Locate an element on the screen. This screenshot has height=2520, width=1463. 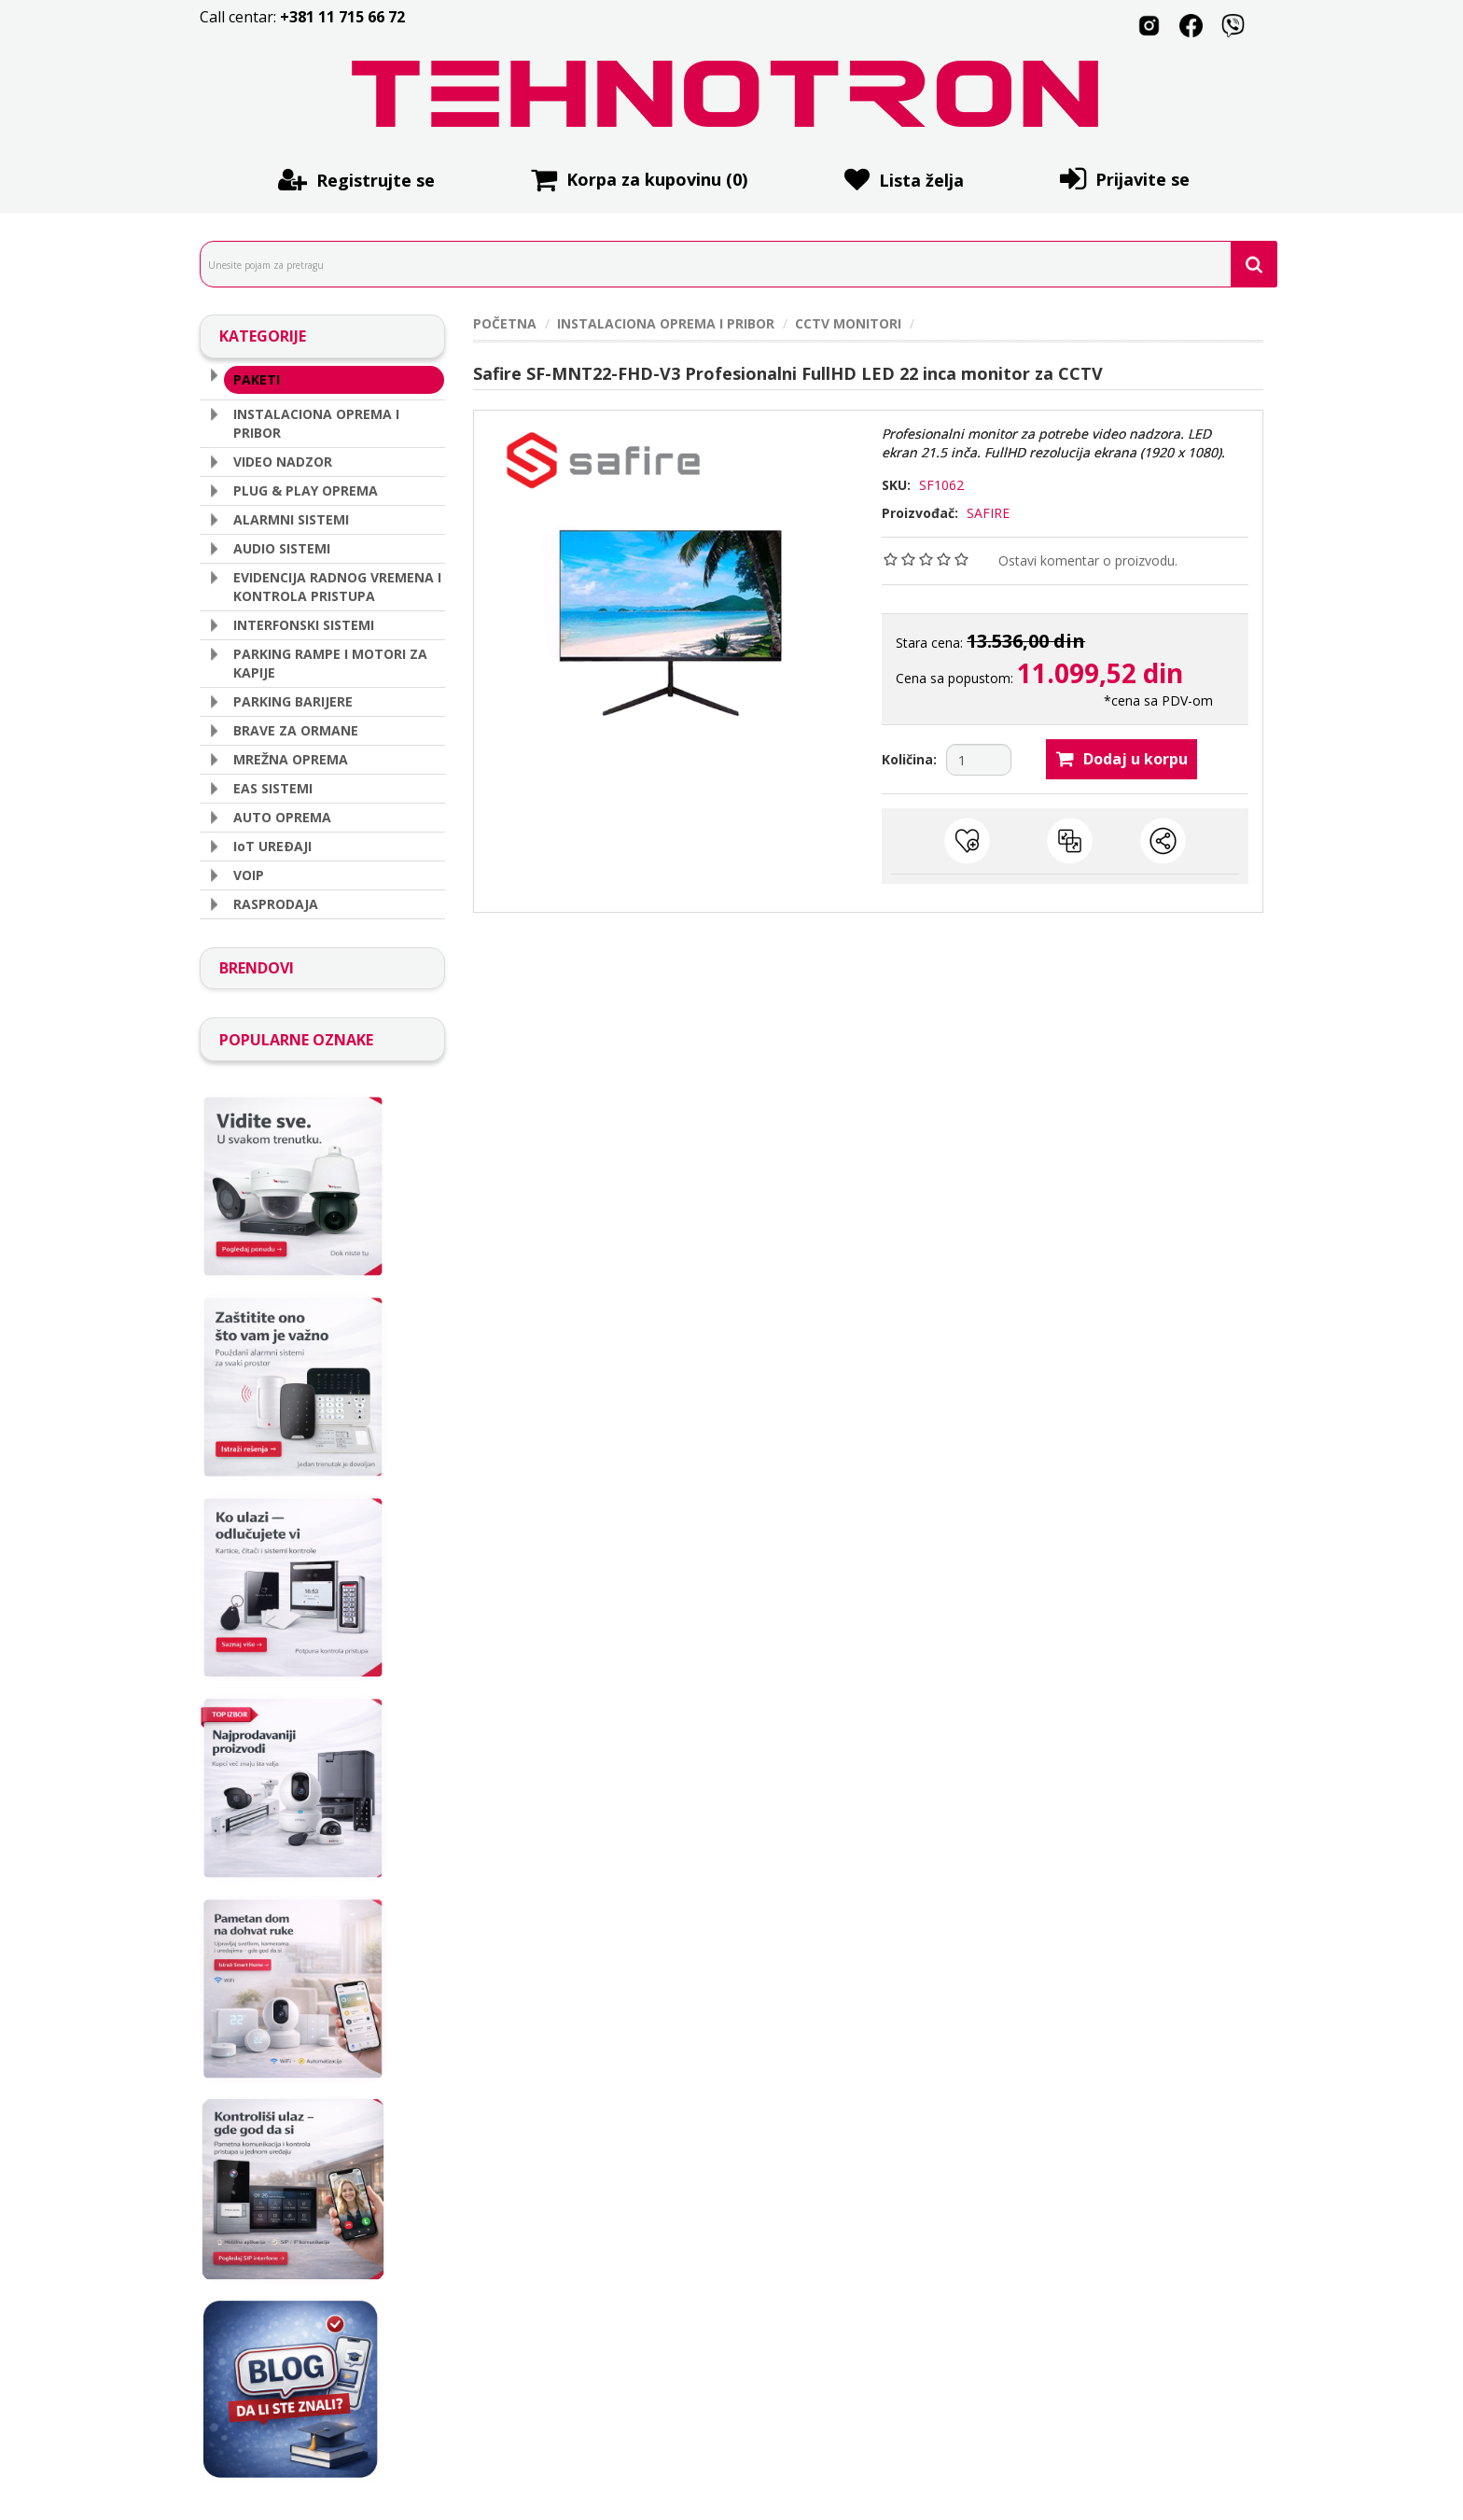
VOIP is located at coordinates (248, 872).